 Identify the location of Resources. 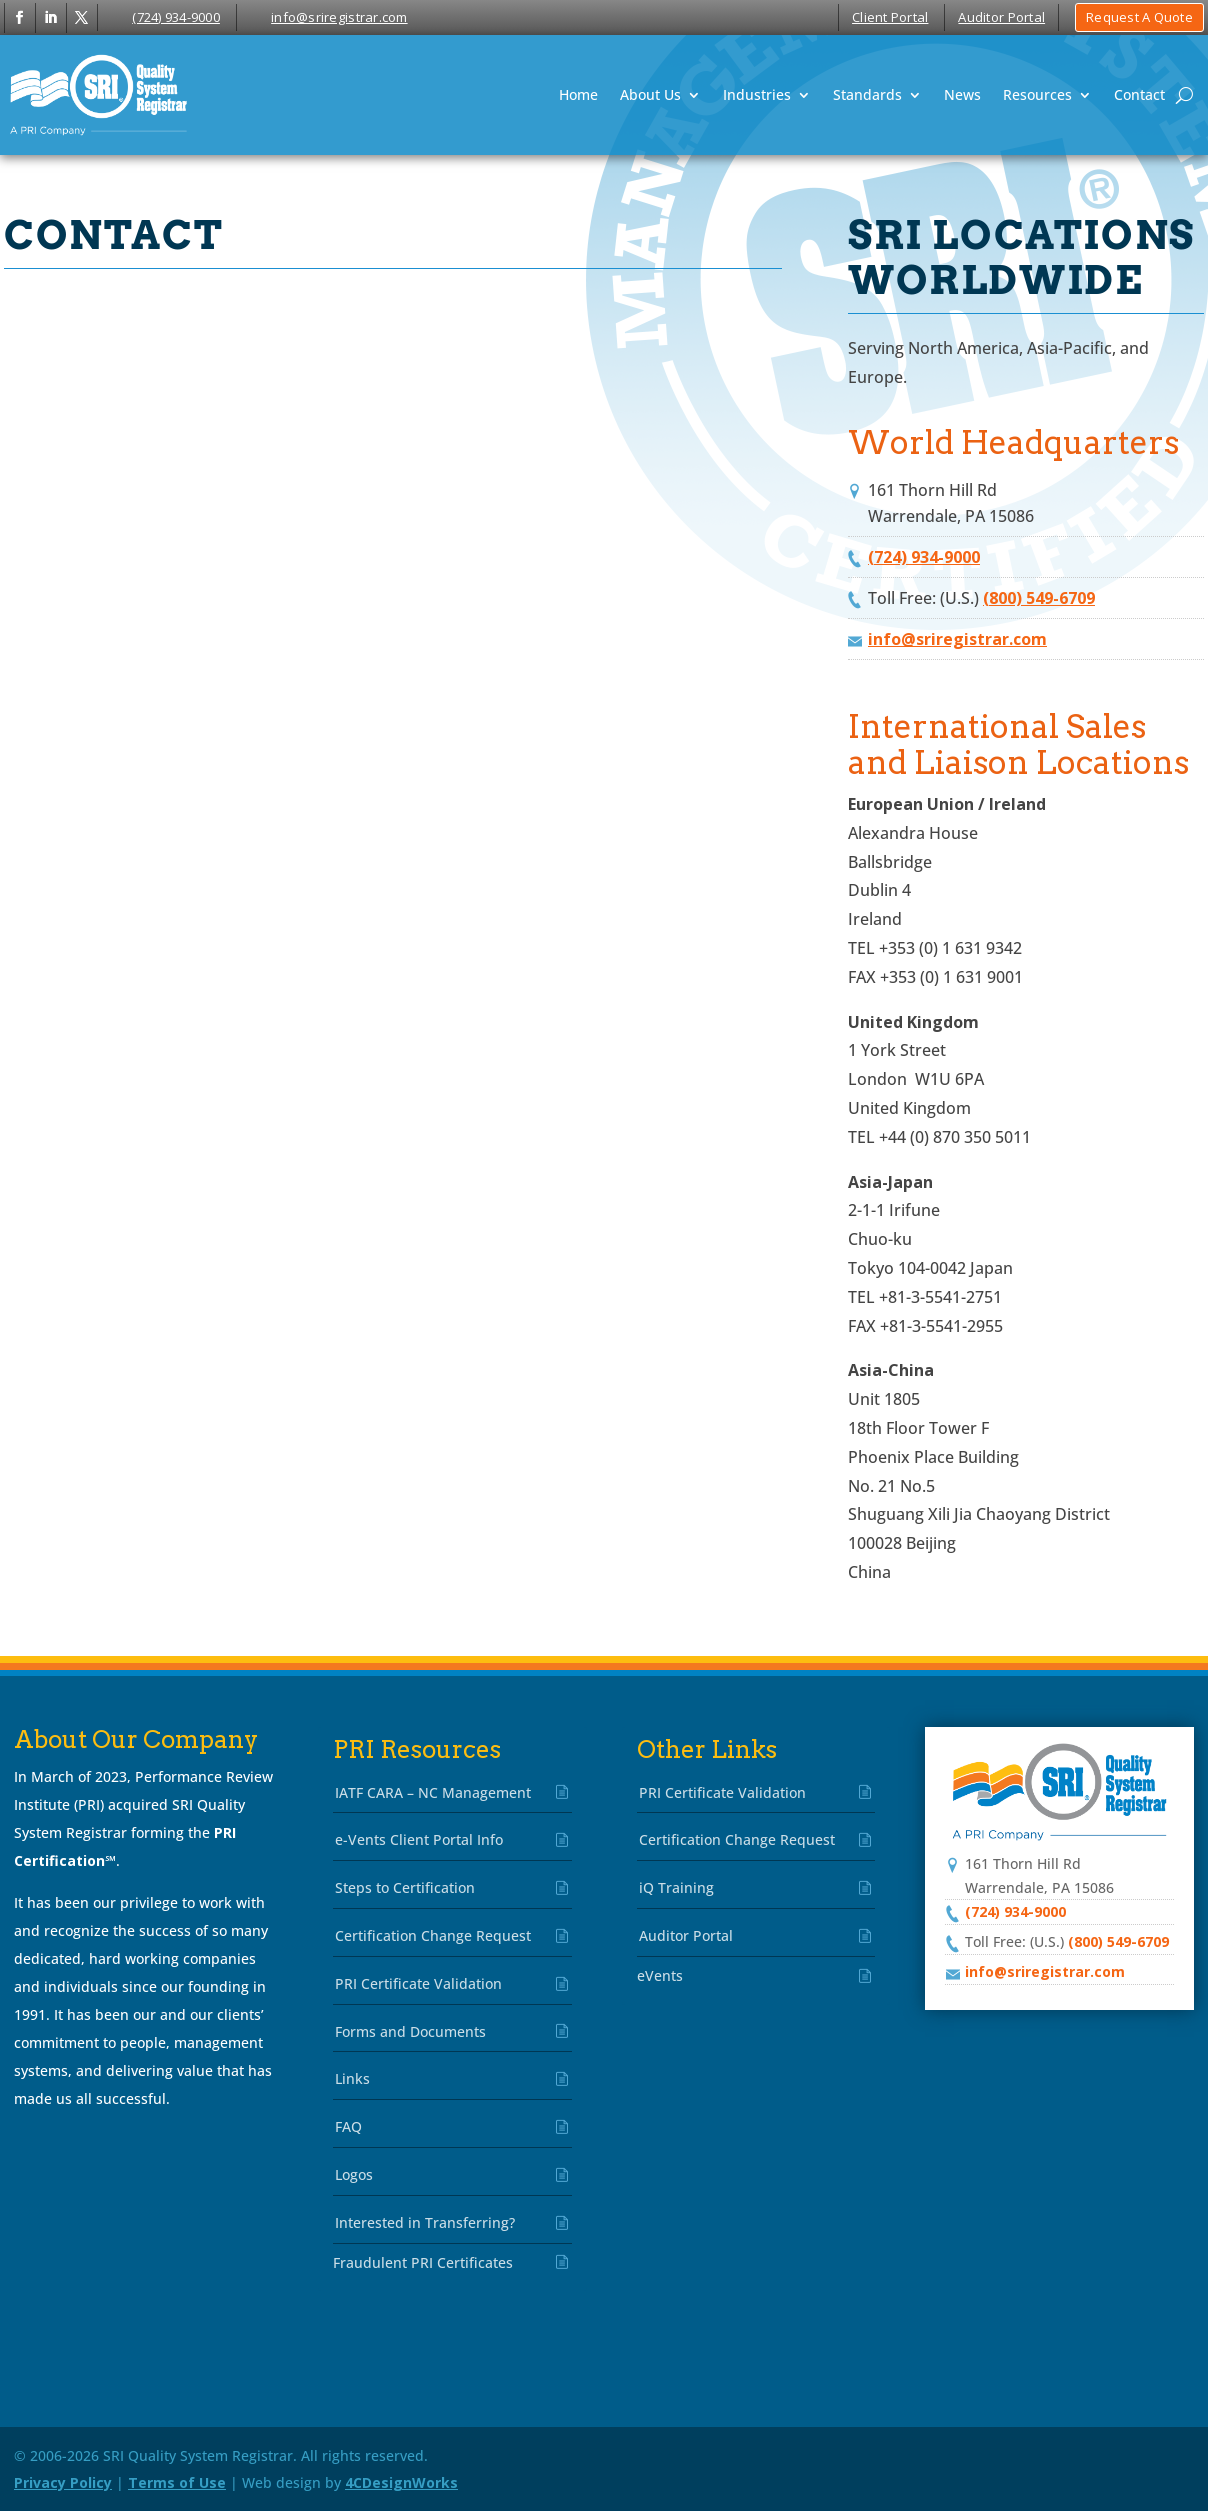
(1037, 94).